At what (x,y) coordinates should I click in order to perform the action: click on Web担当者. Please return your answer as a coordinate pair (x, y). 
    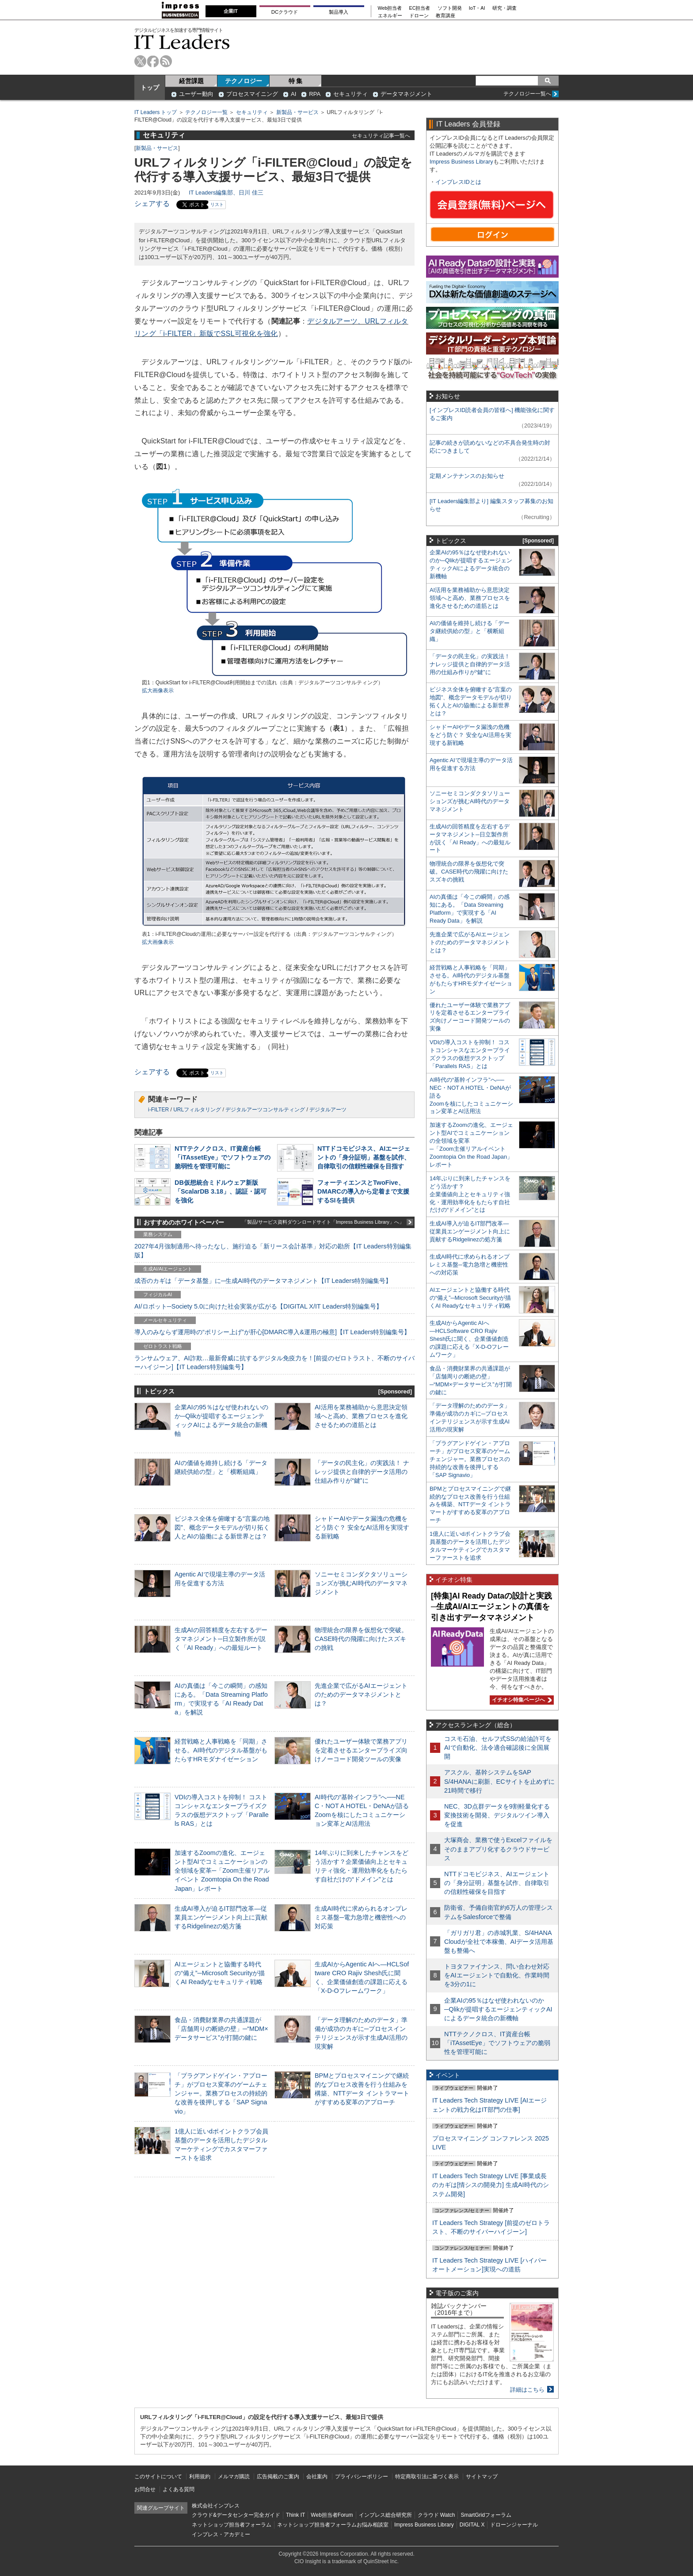
    Looking at the image, I should click on (390, 8).